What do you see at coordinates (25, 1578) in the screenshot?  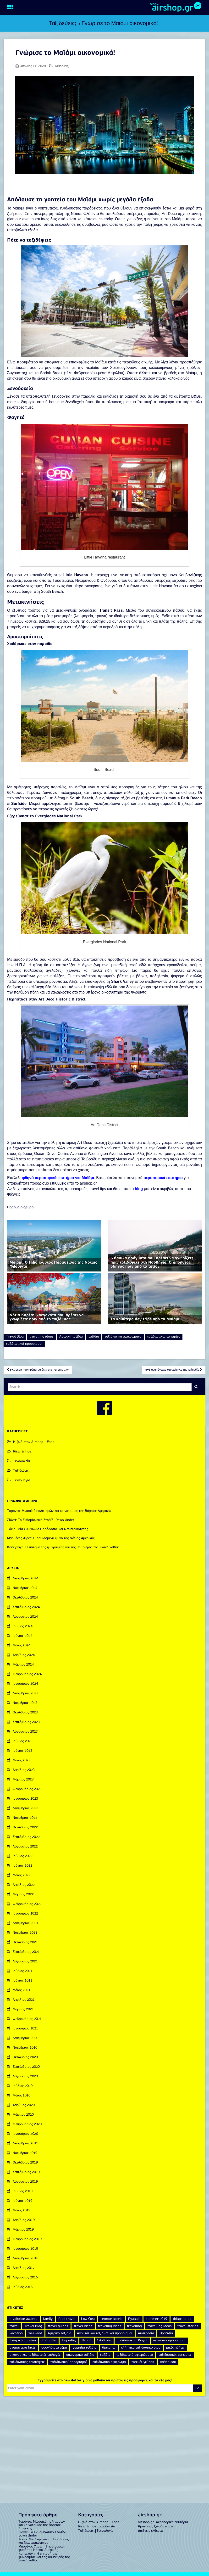 I see `Δεκέμβριος 2024` at bounding box center [25, 1578].